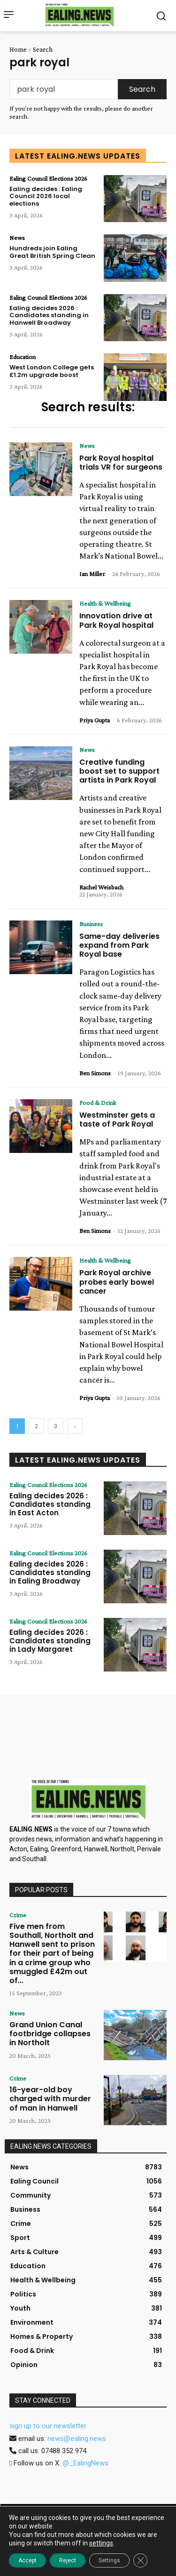 This screenshot has height=2576, width=176. Describe the element at coordinates (85, 2463) in the screenshot. I see `@_EalingNews` at that location.